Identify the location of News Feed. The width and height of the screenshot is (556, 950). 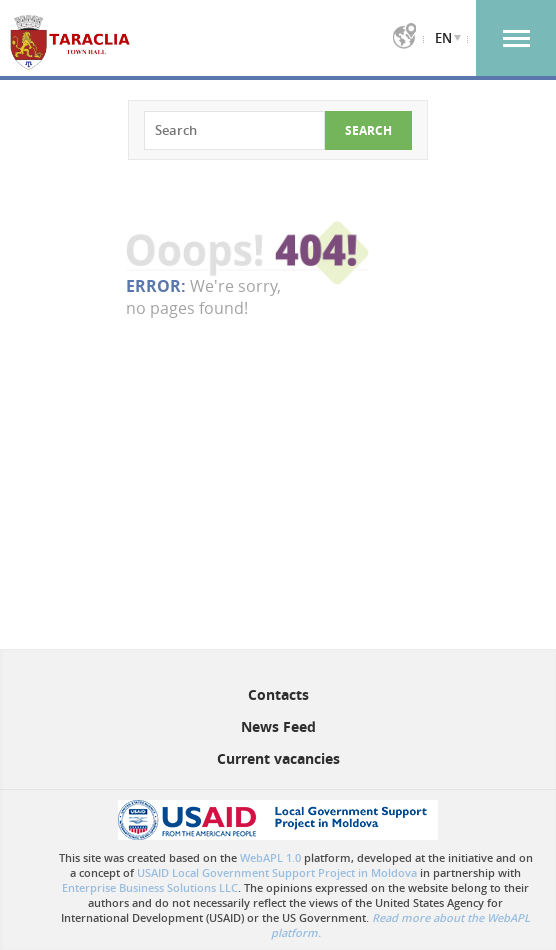
(278, 726).